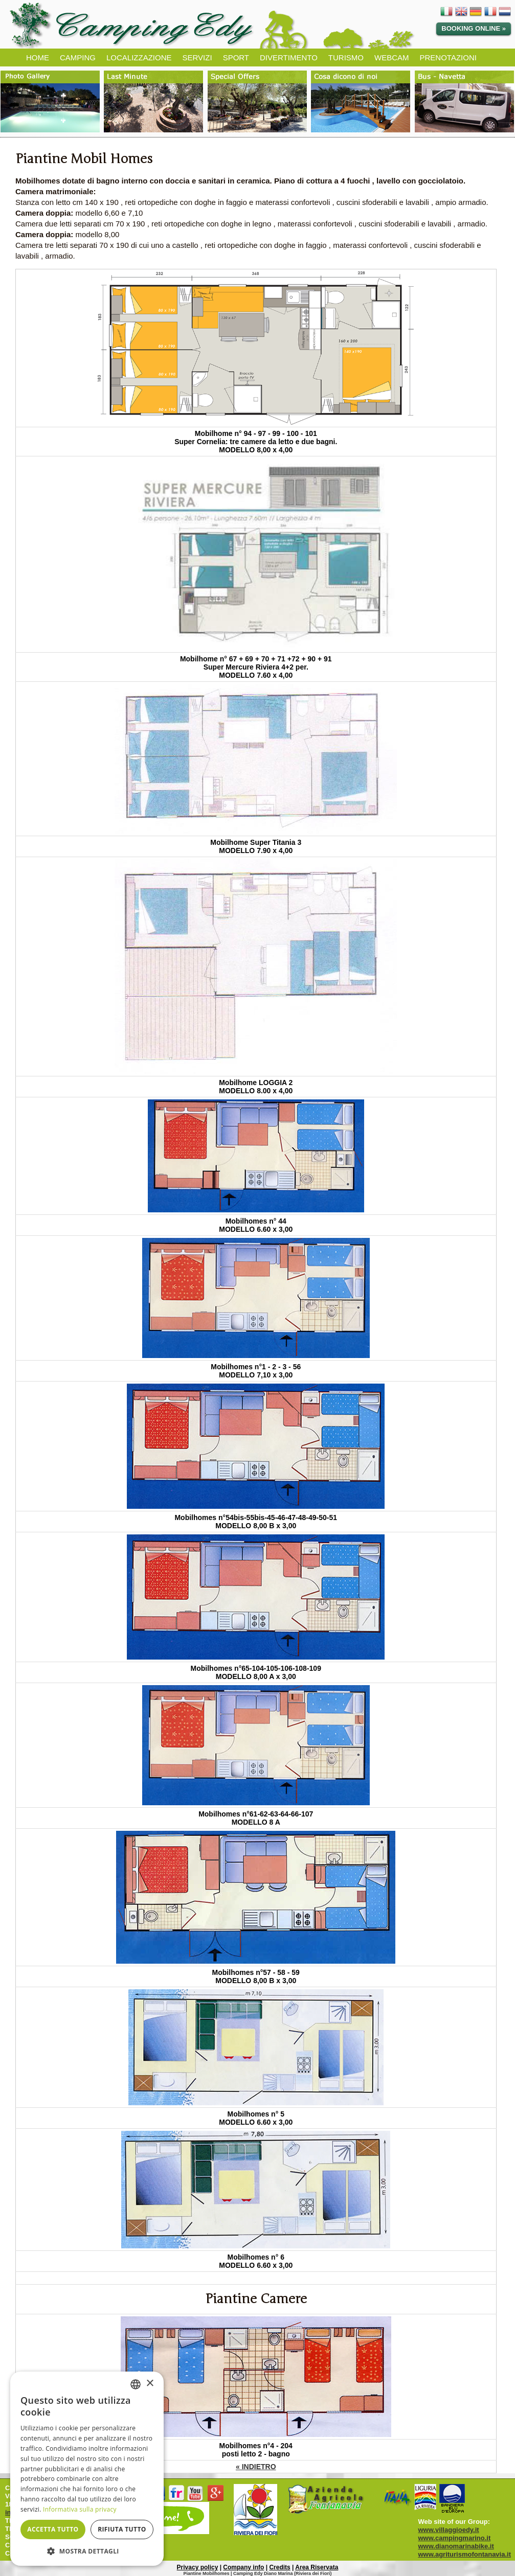 The image size is (515, 2576). I want to click on WEBCAM, so click(391, 57).